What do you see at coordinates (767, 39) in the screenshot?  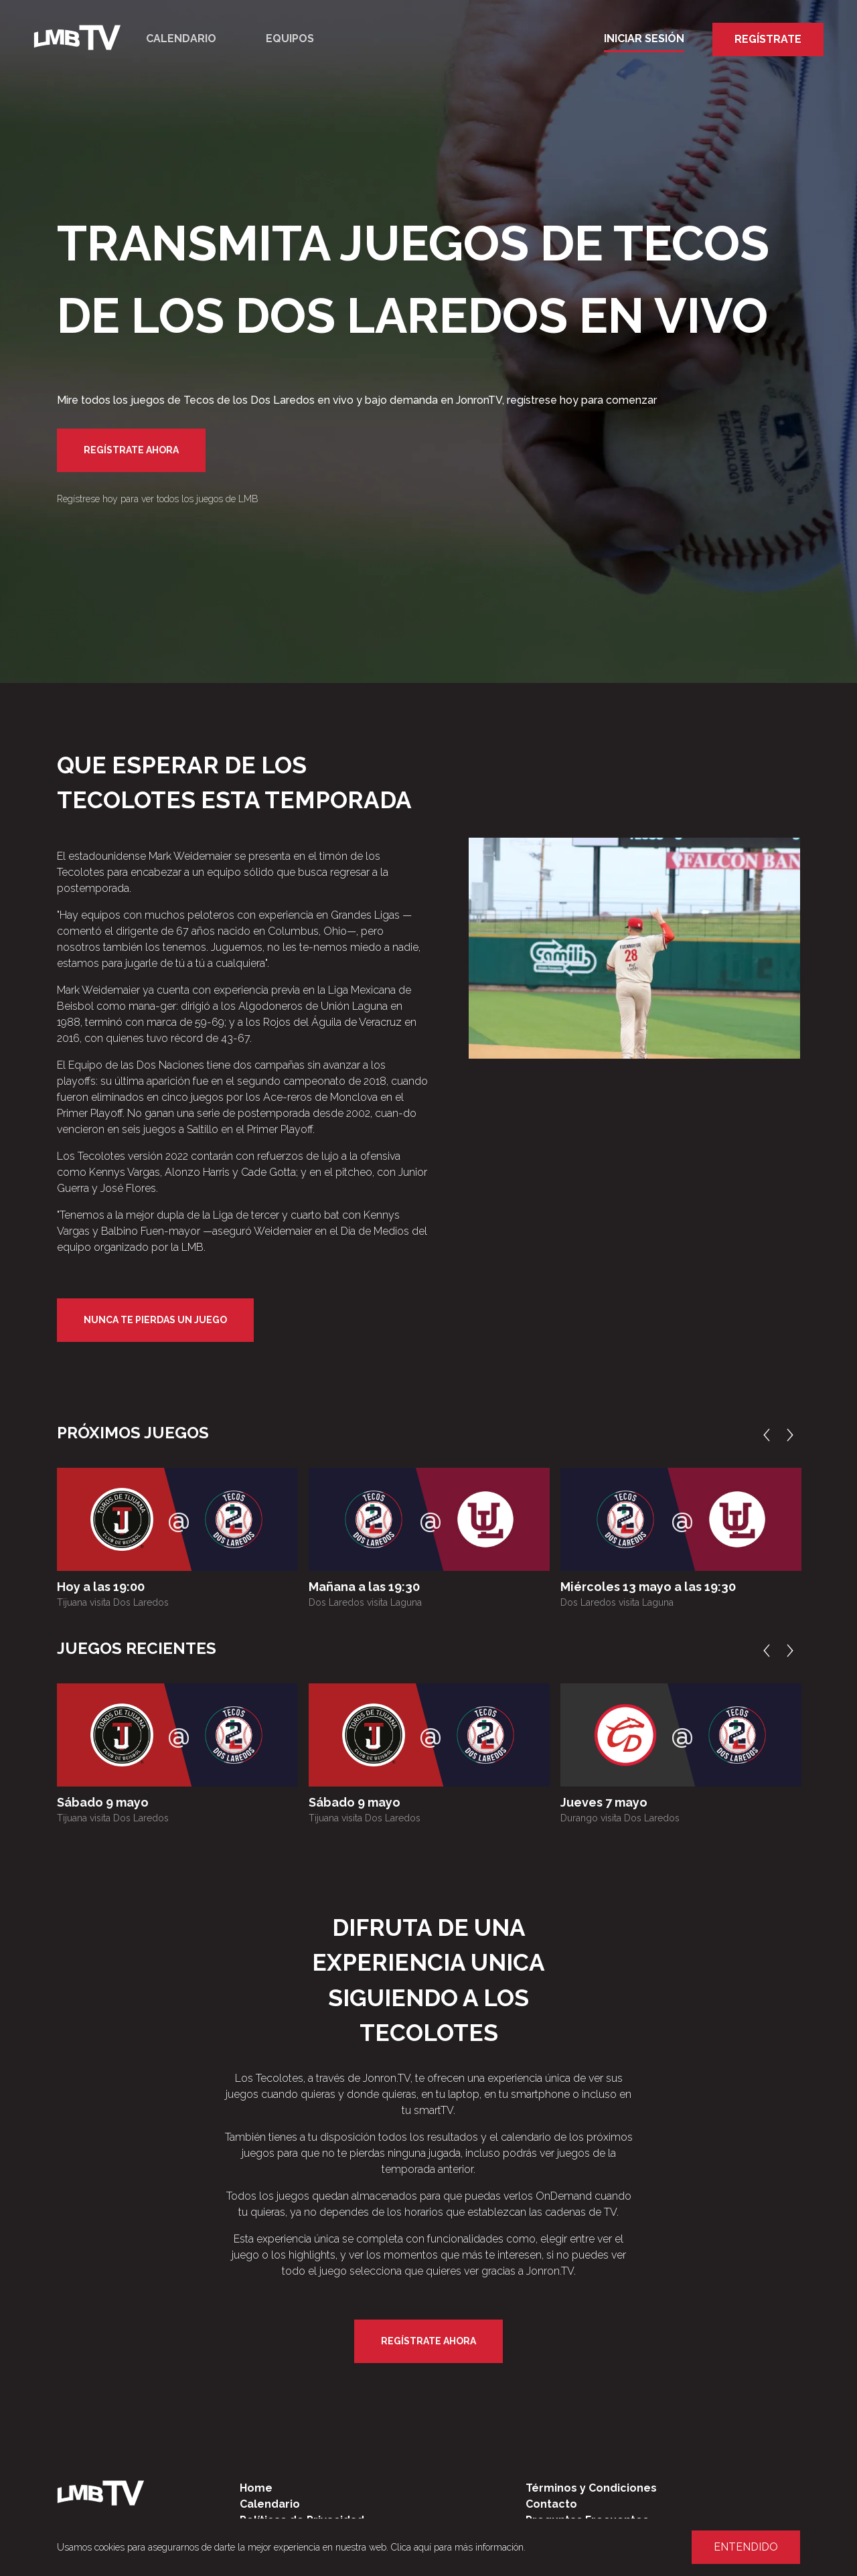 I see `Regístrate` at bounding box center [767, 39].